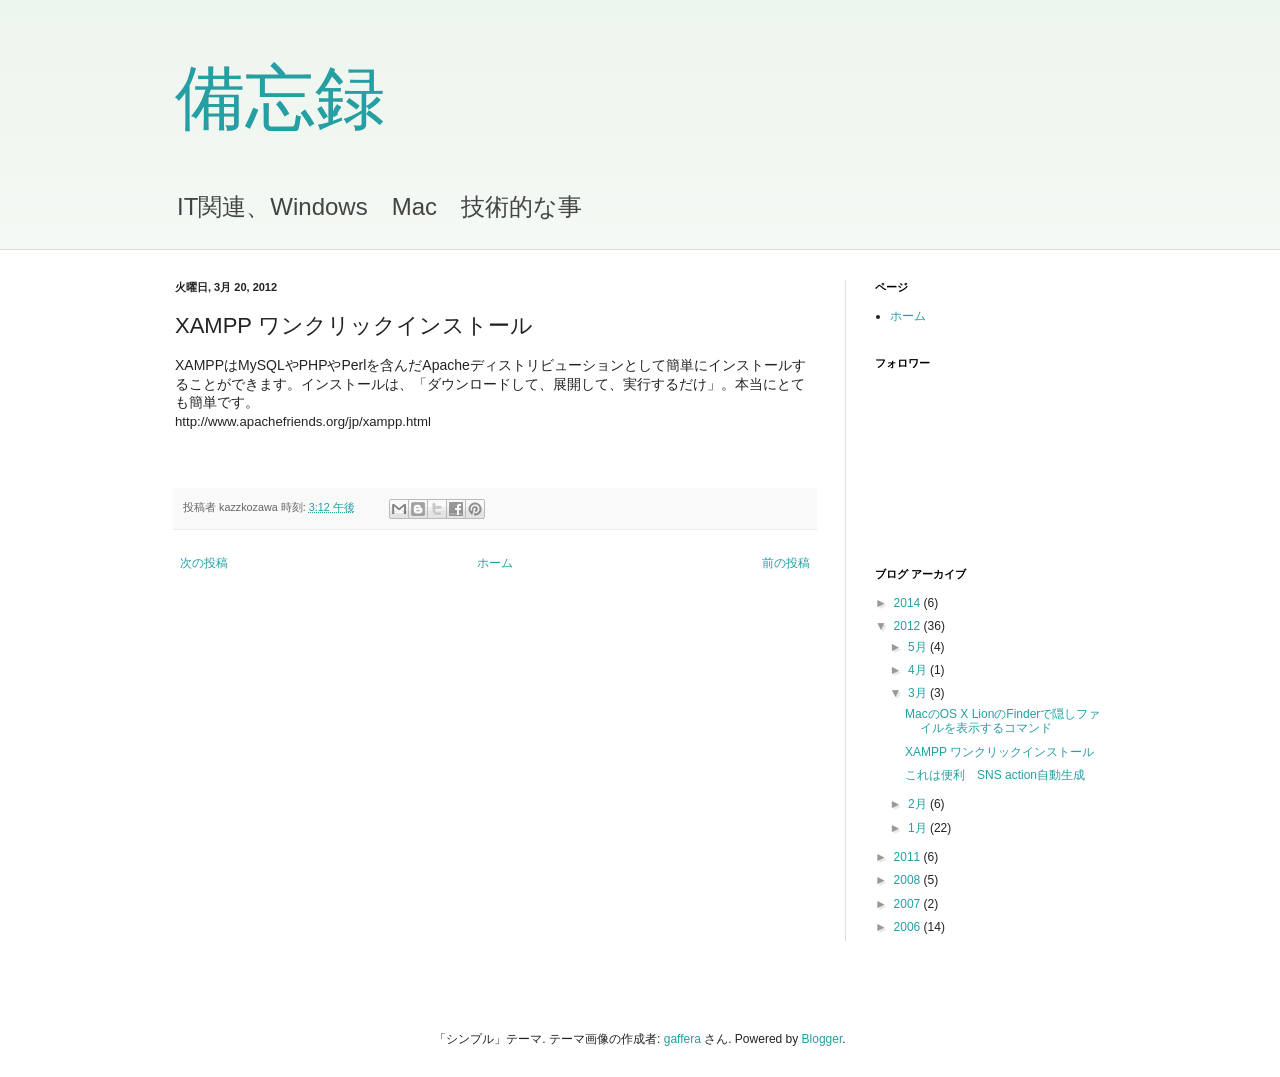  I want to click on 2007, so click(909, 904).